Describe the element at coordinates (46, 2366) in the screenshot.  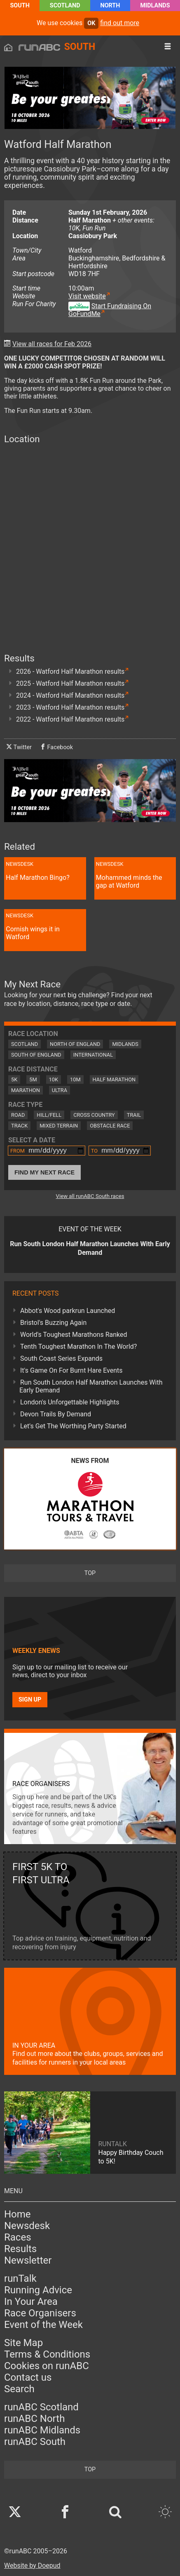
I see `Cookies on runABC` at that location.